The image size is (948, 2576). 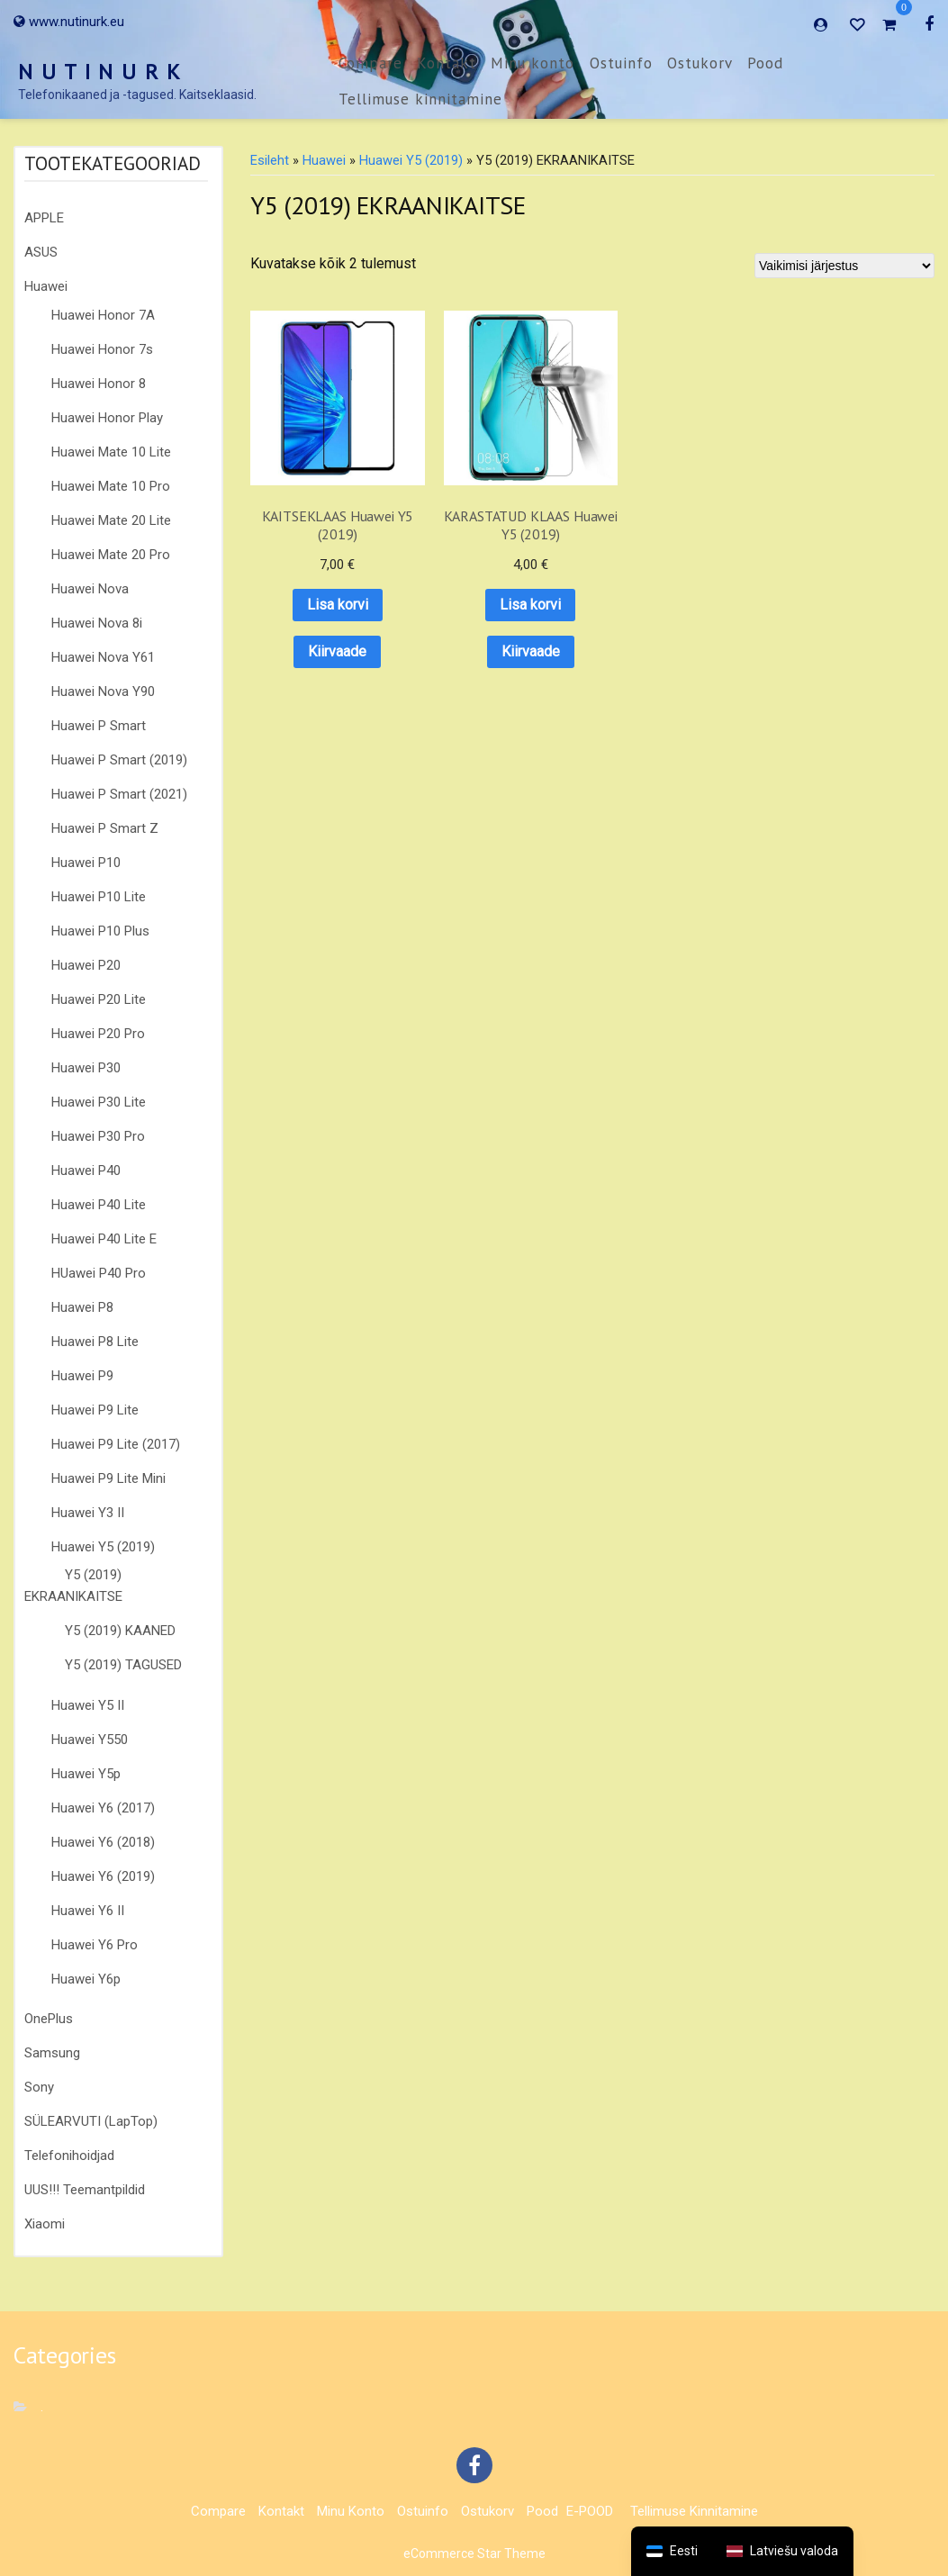 I want to click on OnePlus, so click(x=48, y=2019).